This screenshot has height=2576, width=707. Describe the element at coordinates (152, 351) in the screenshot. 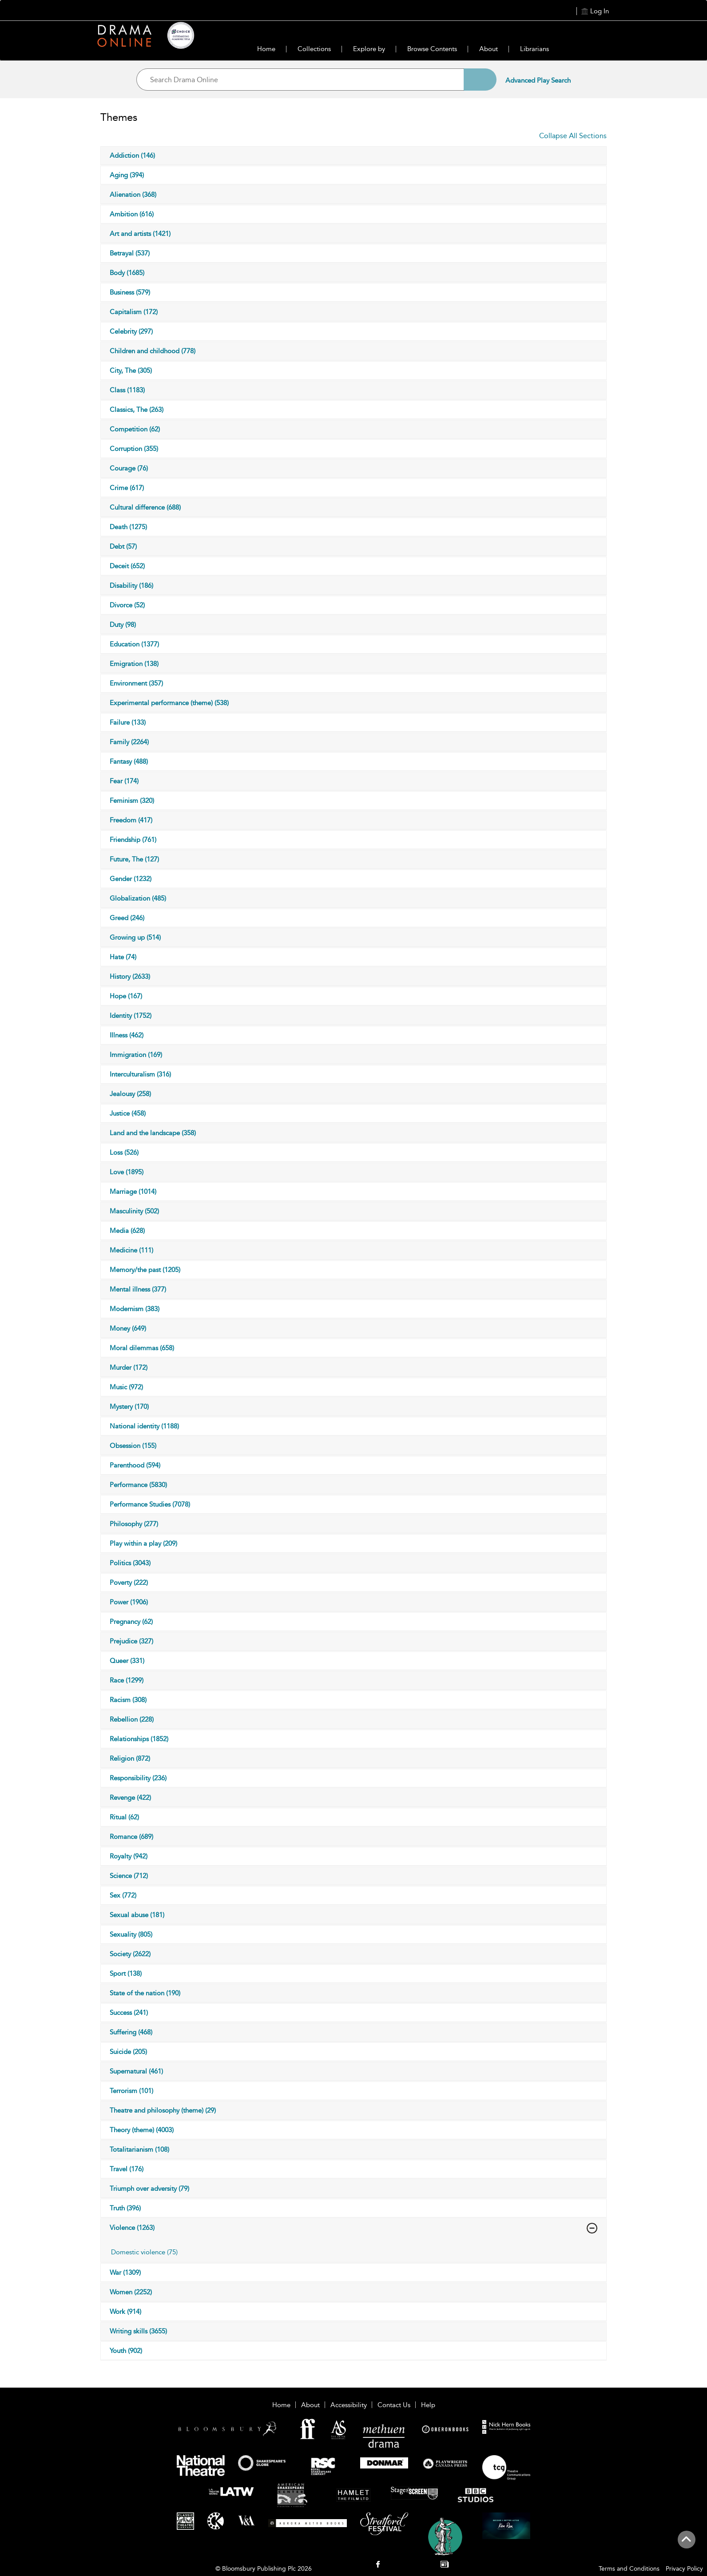

I see `Children and childhood (778)` at that location.